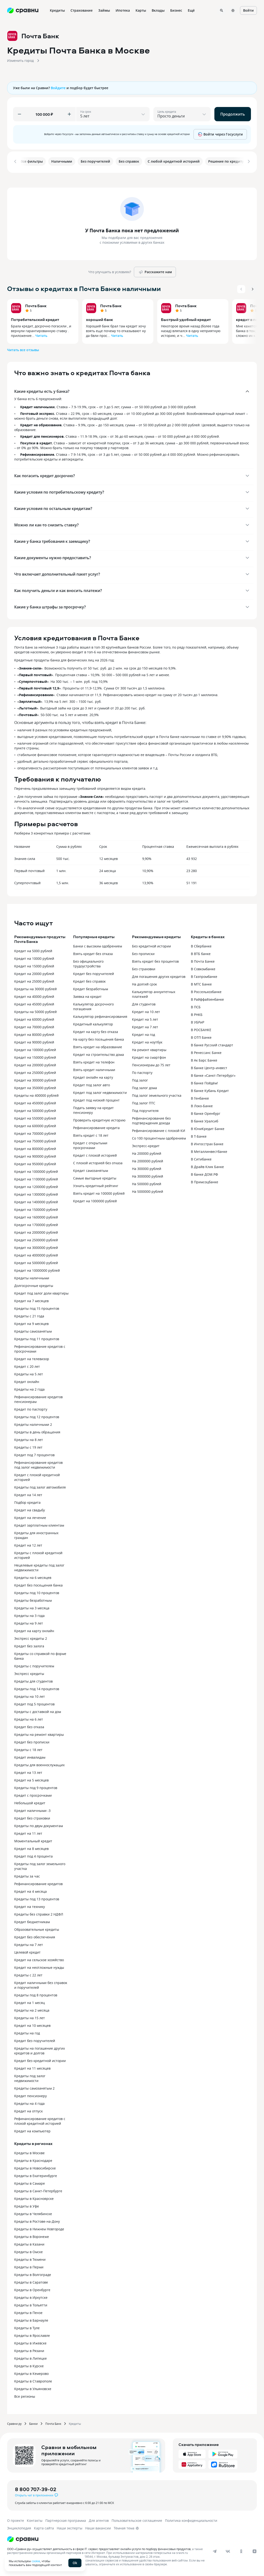 The height and width of the screenshot is (2576, 264). I want to click on Почта Банк, so click(36, 304).